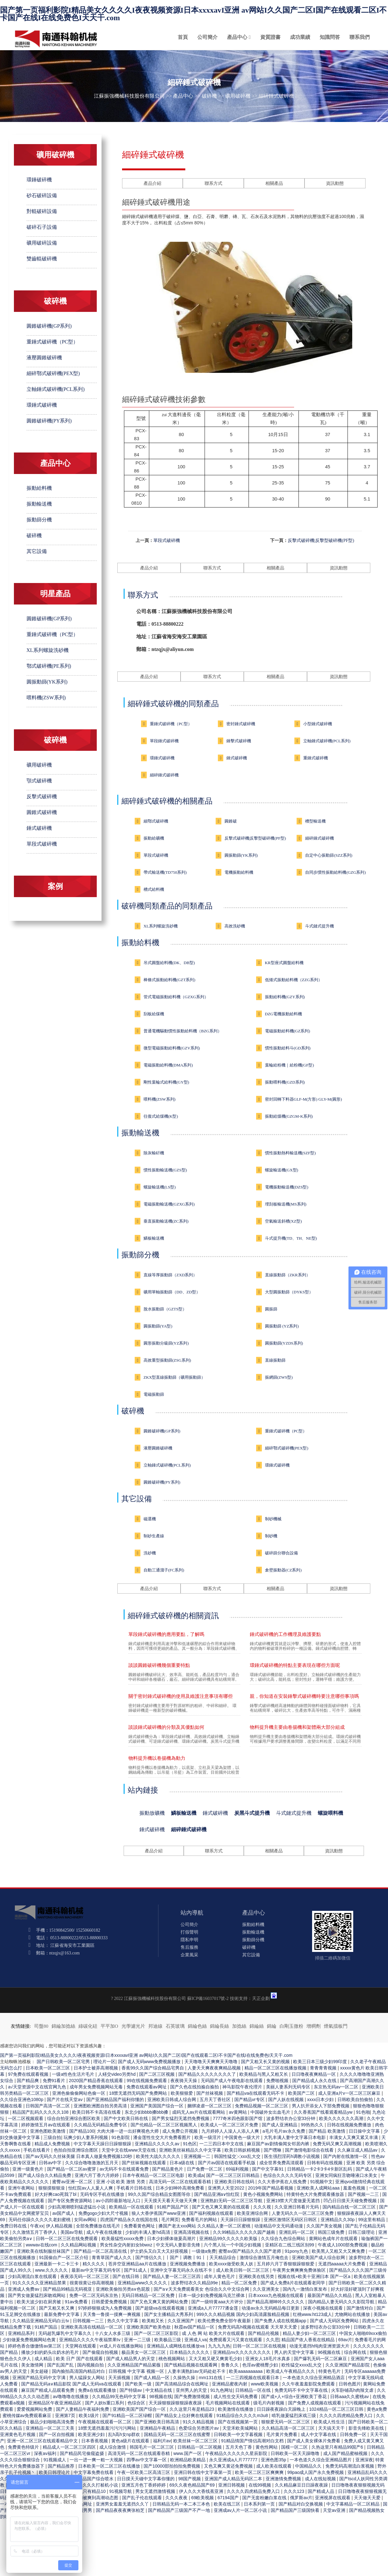 This screenshot has height=2576, width=388. I want to click on 一区二区视频观看, so click(26, 2118).